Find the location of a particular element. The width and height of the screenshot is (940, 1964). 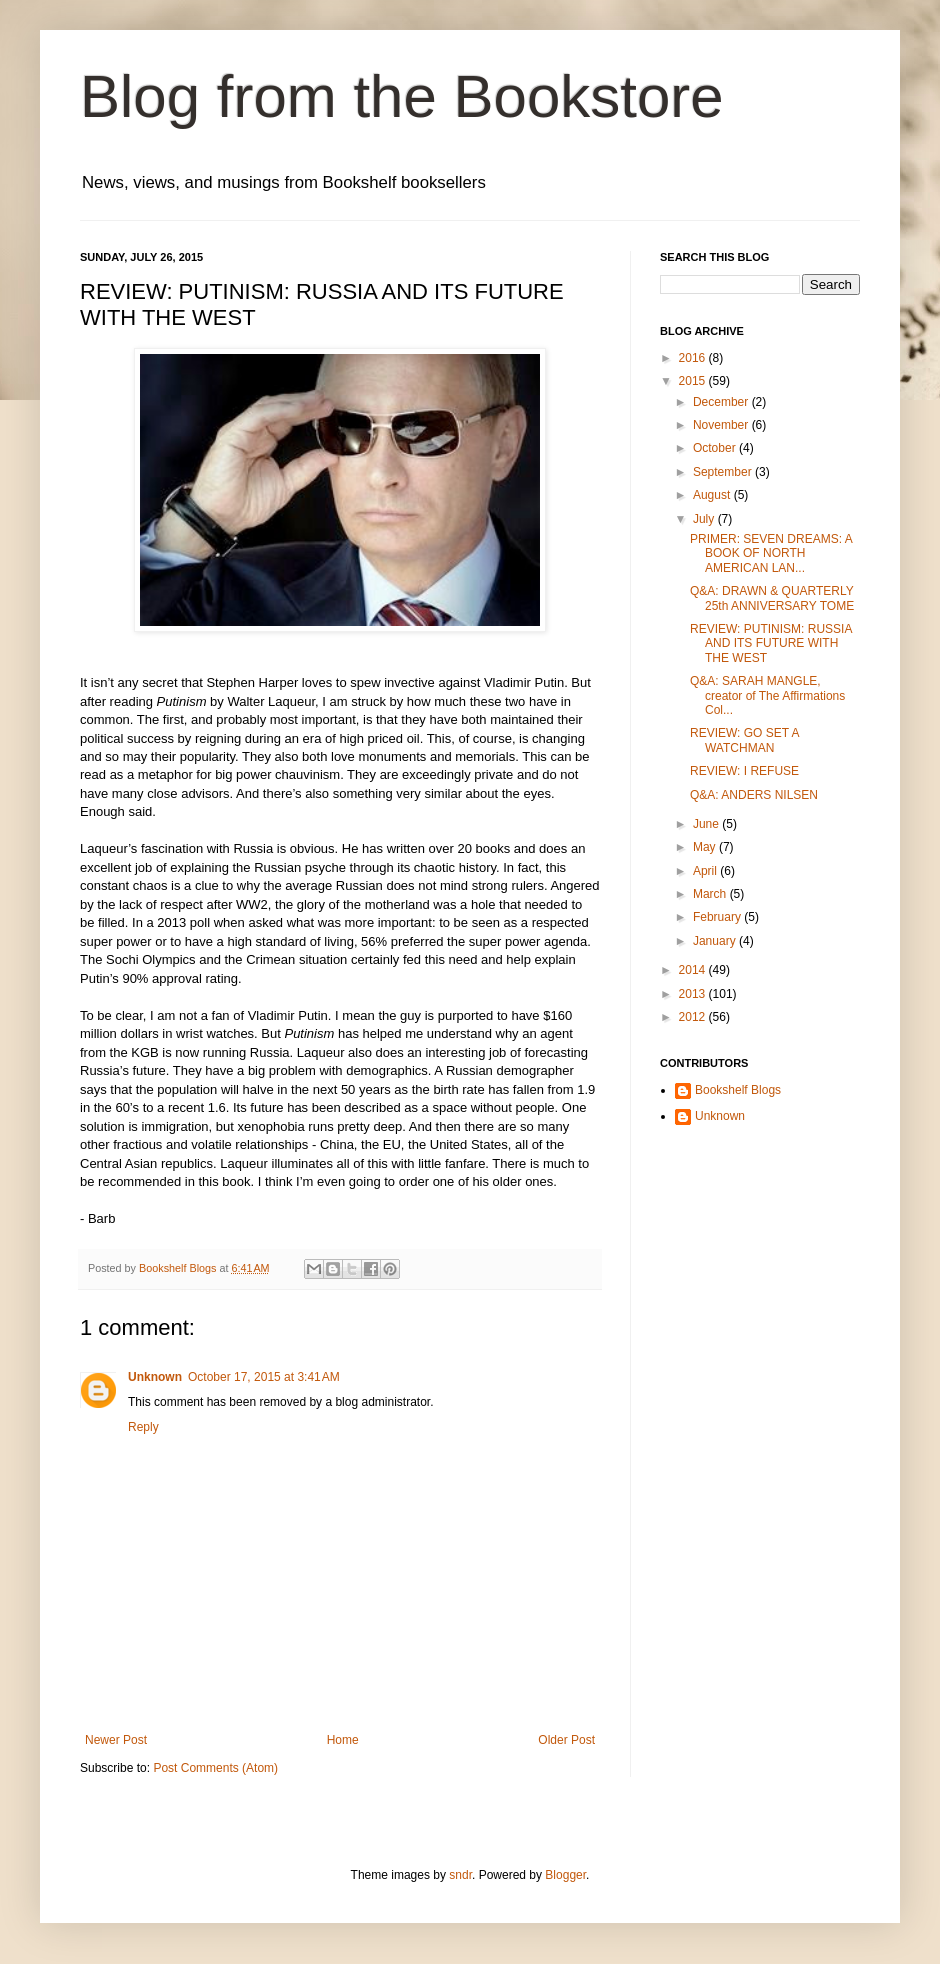

2014 is located at coordinates (694, 970).